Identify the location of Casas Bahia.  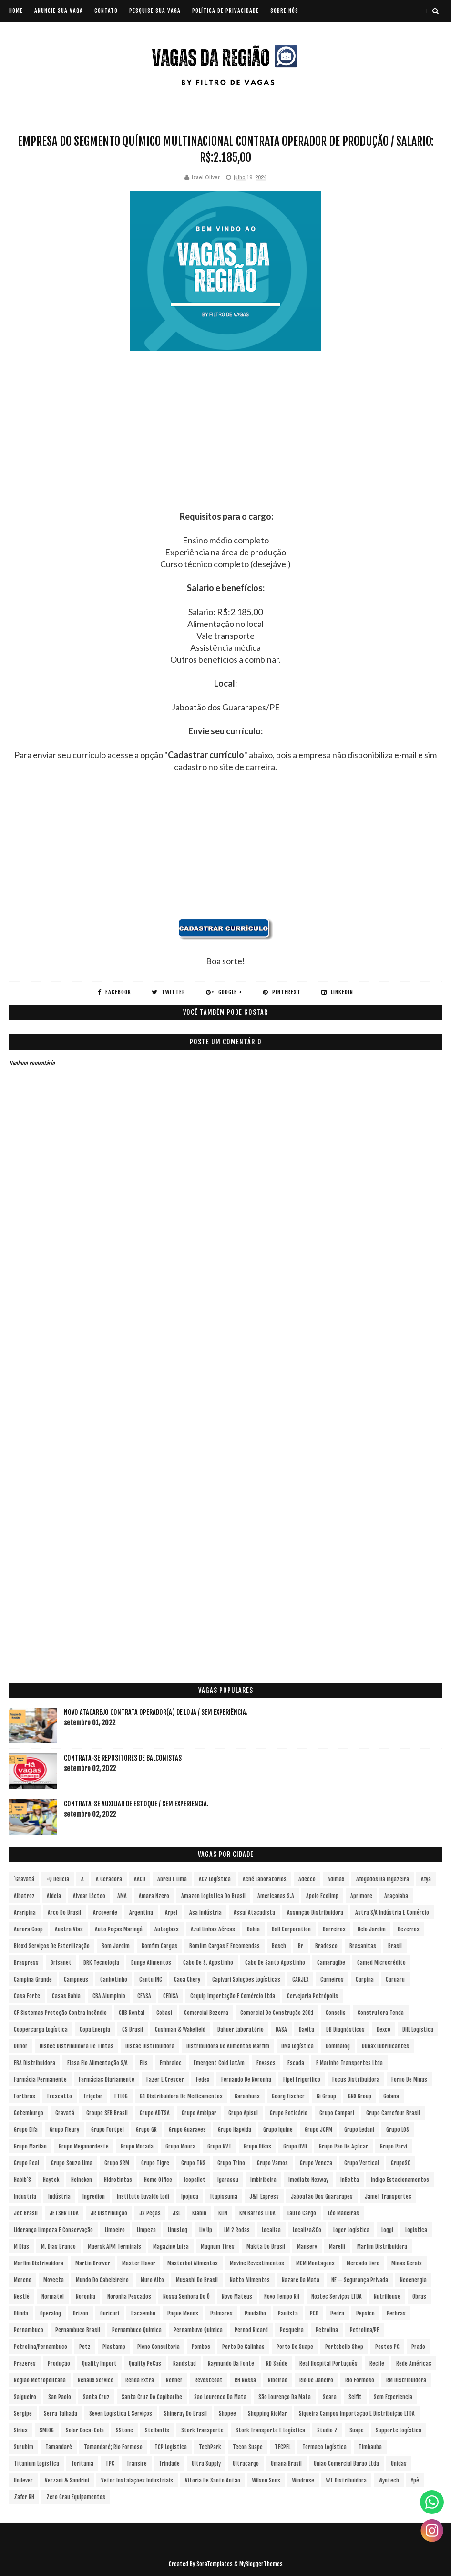
(66, 1996).